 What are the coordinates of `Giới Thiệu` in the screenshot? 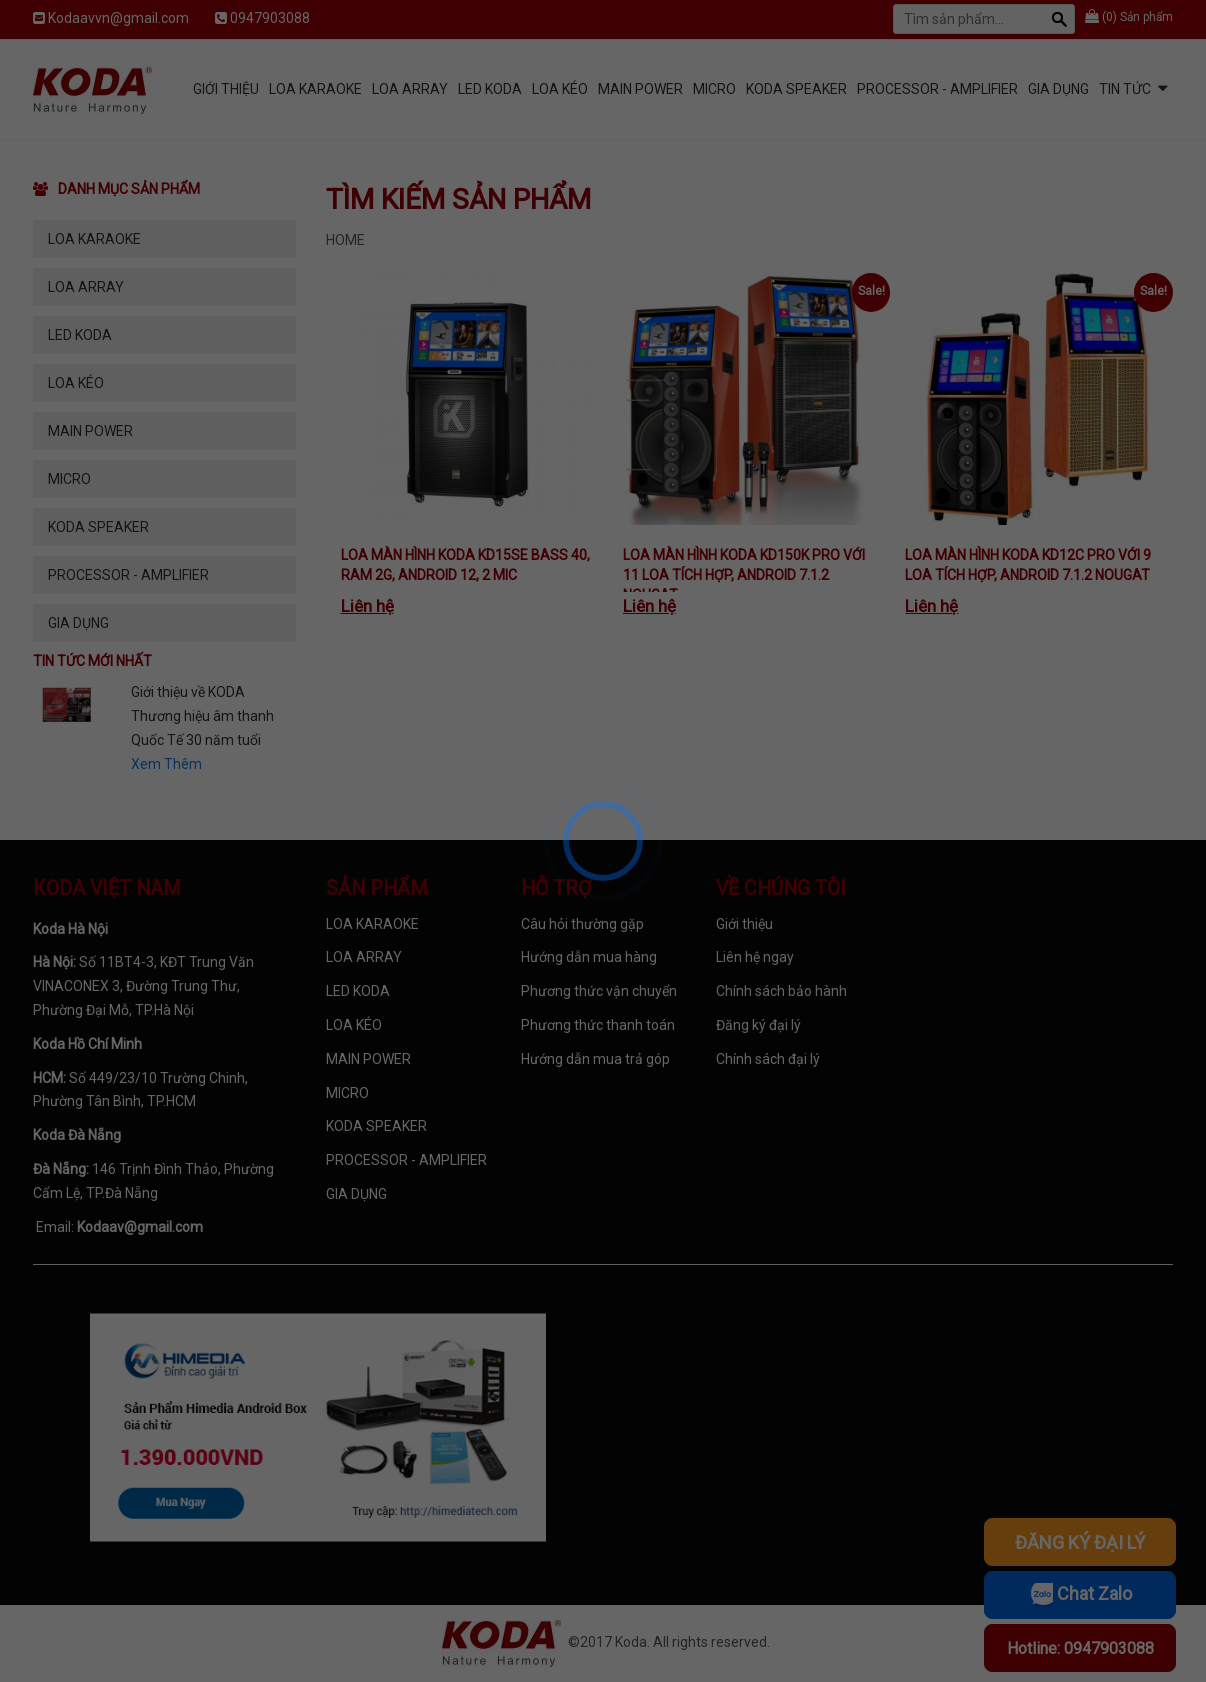 It's located at (226, 89).